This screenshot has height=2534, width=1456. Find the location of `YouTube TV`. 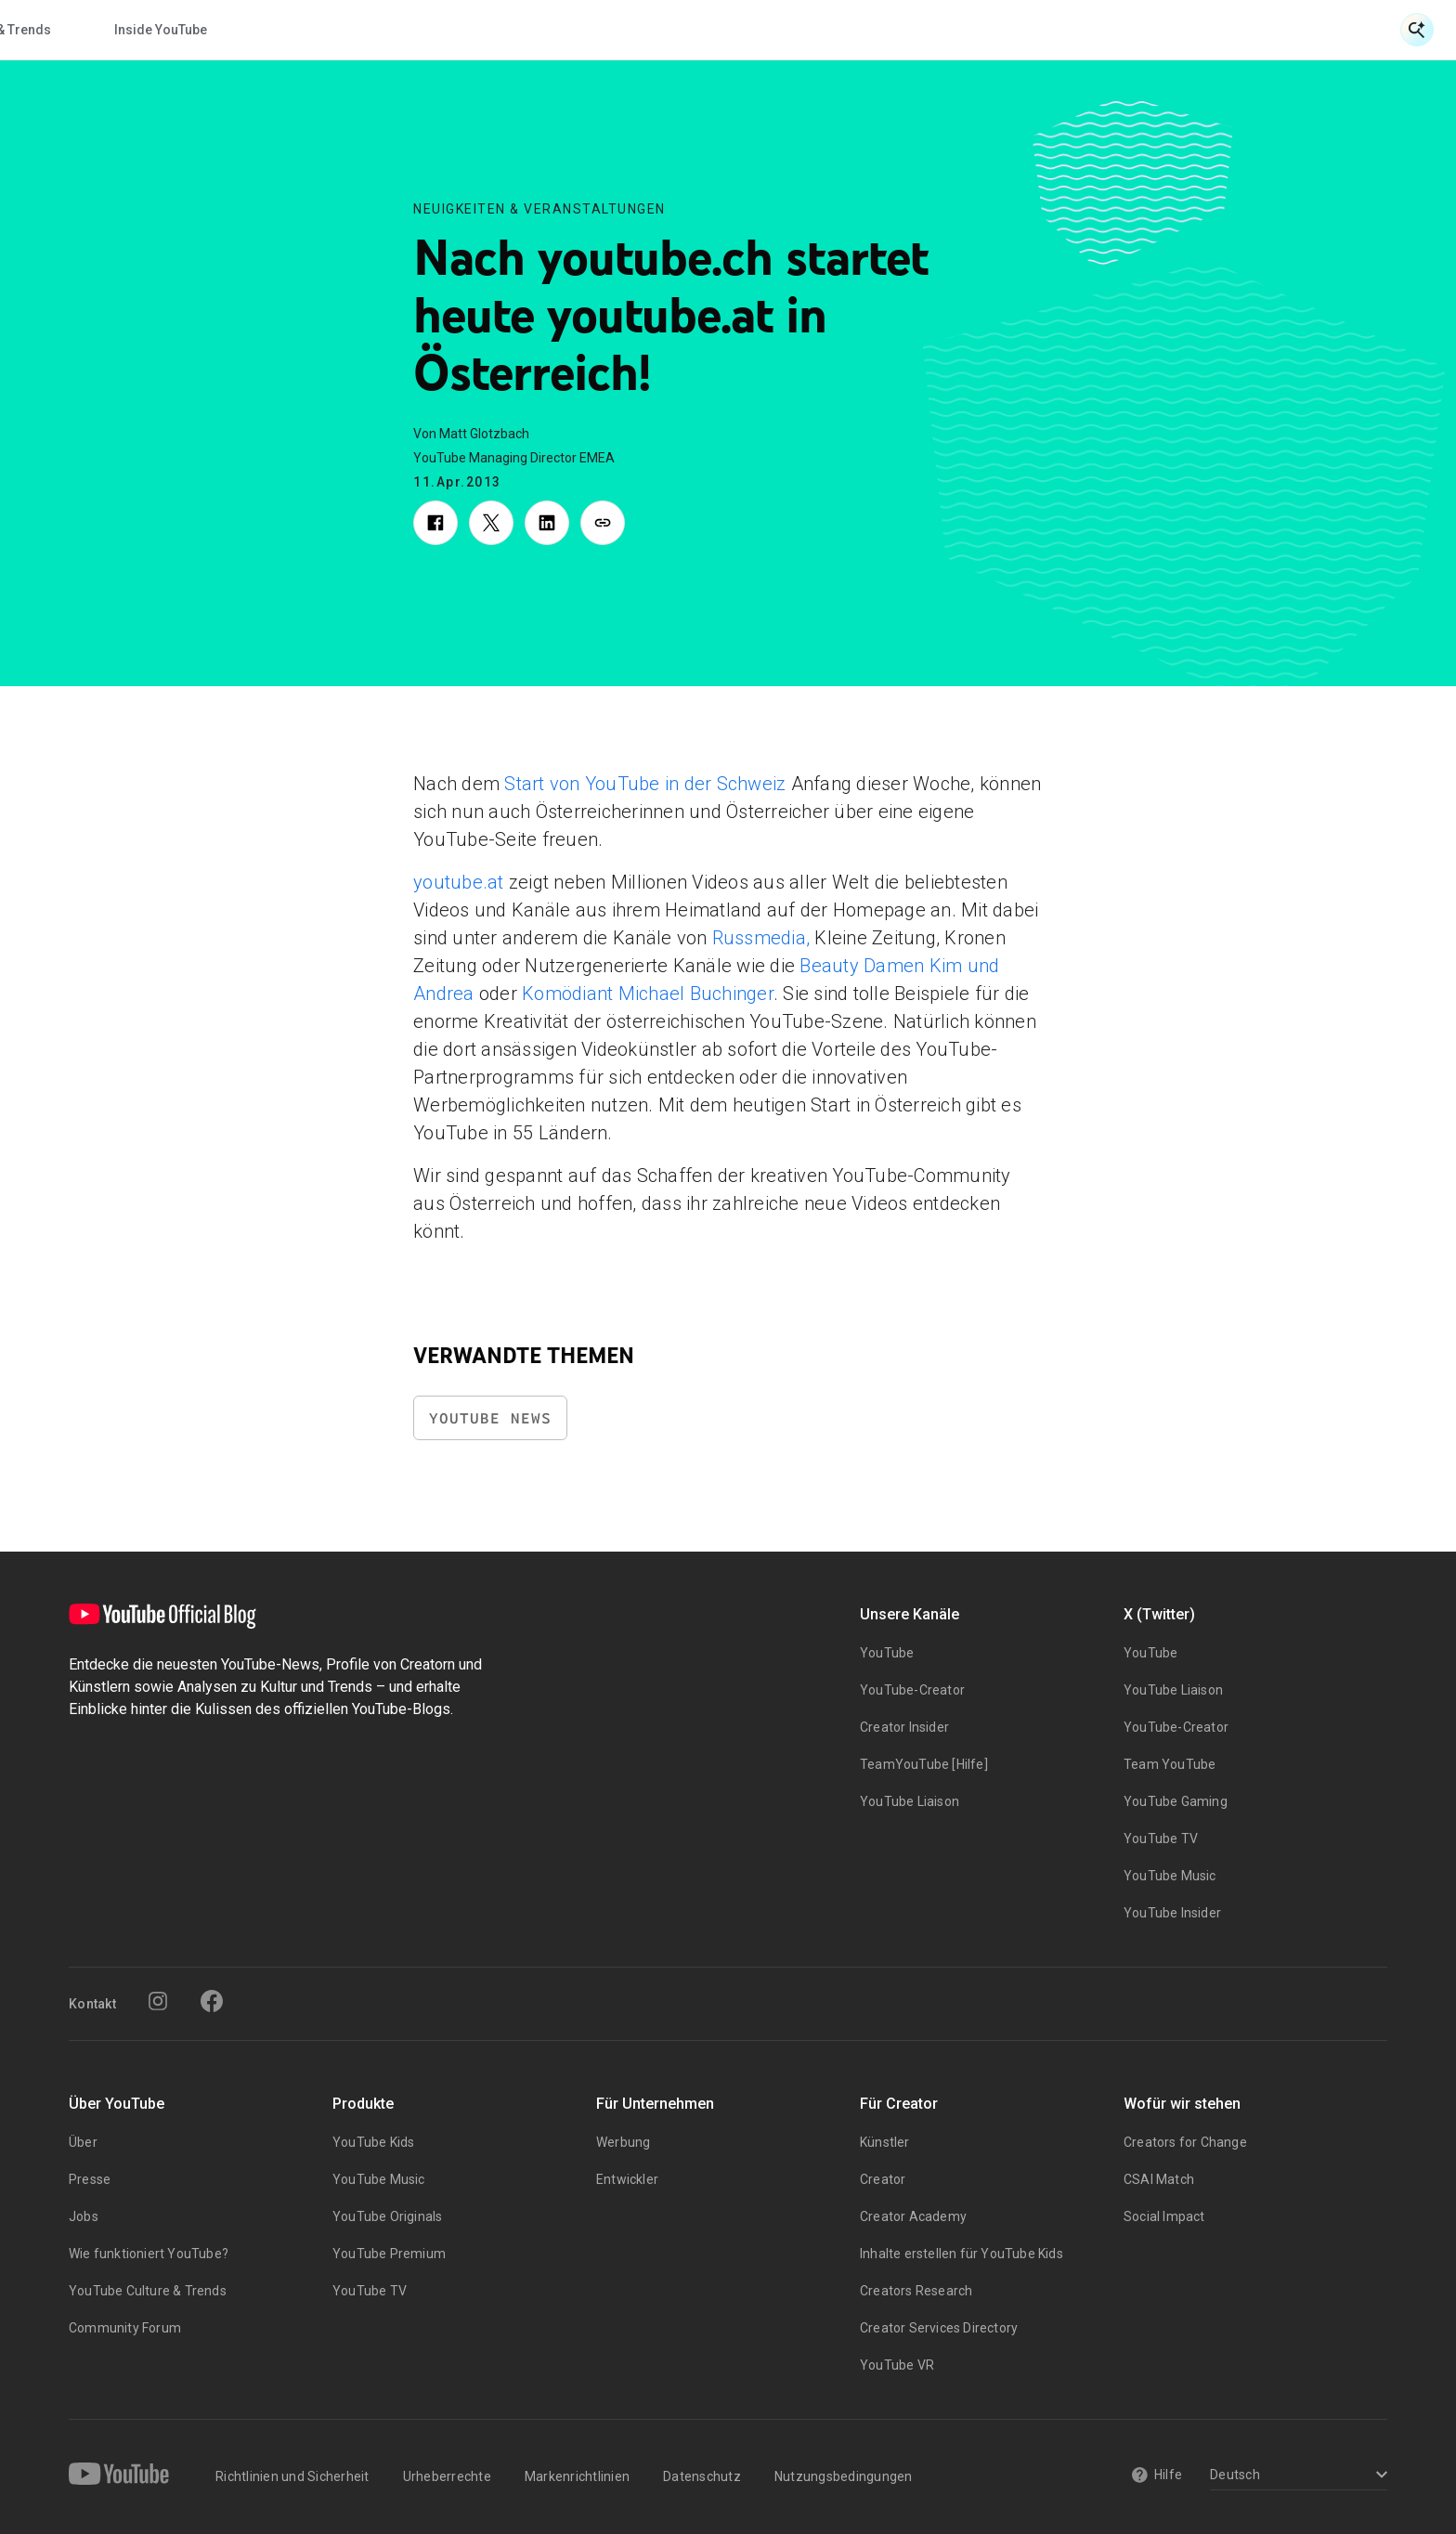

YouTube TV is located at coordinates (1161, 1838).